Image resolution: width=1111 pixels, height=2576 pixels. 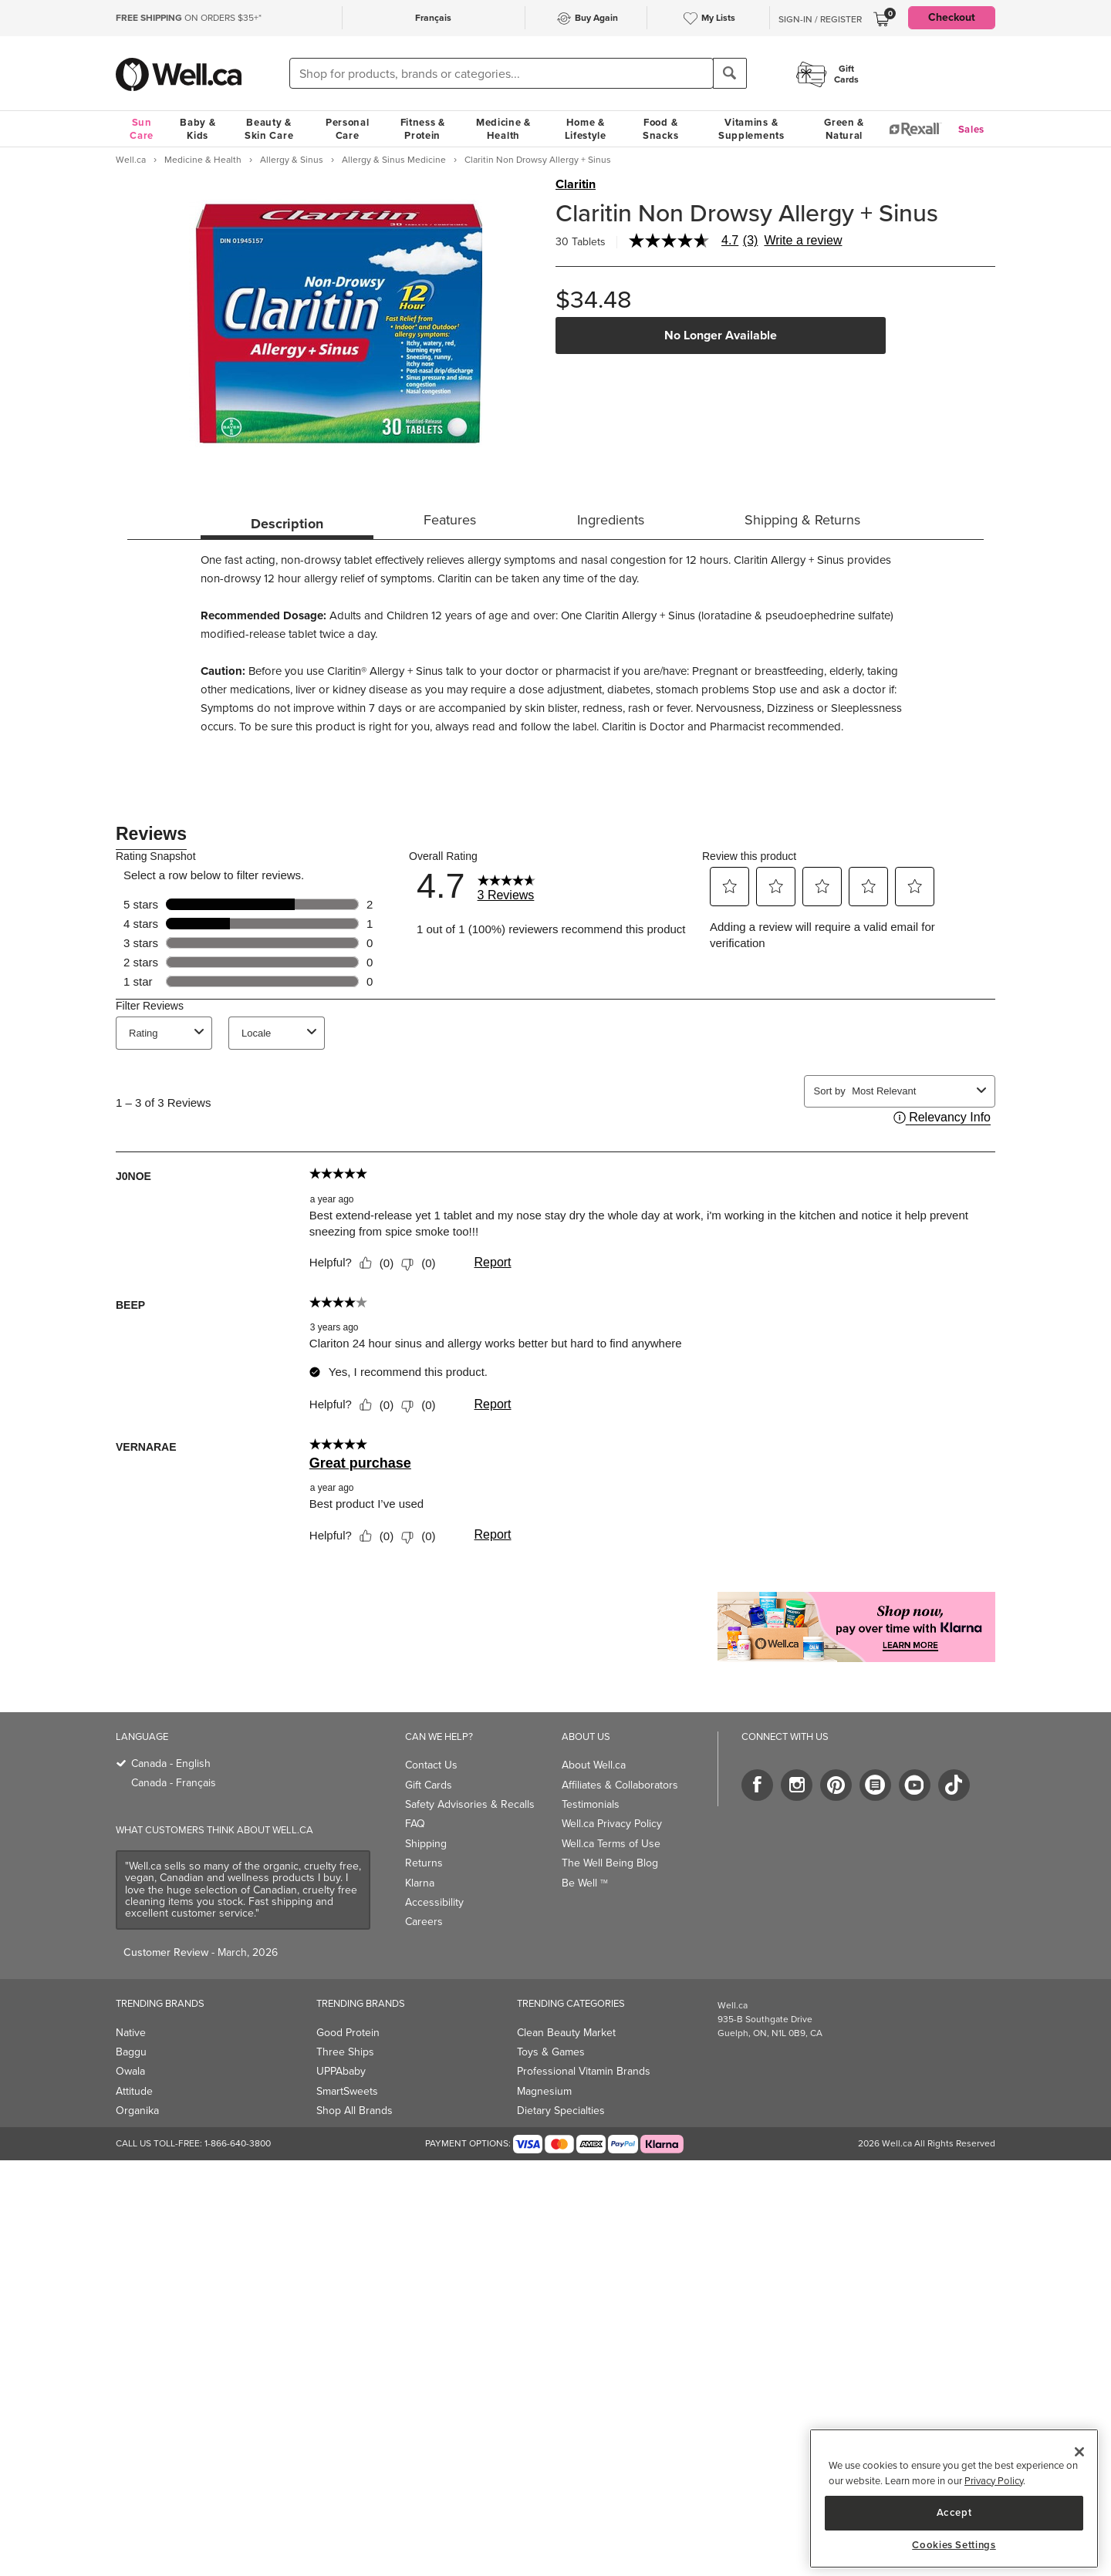 I want to click on Baggu, so click(x=131, y=2052).